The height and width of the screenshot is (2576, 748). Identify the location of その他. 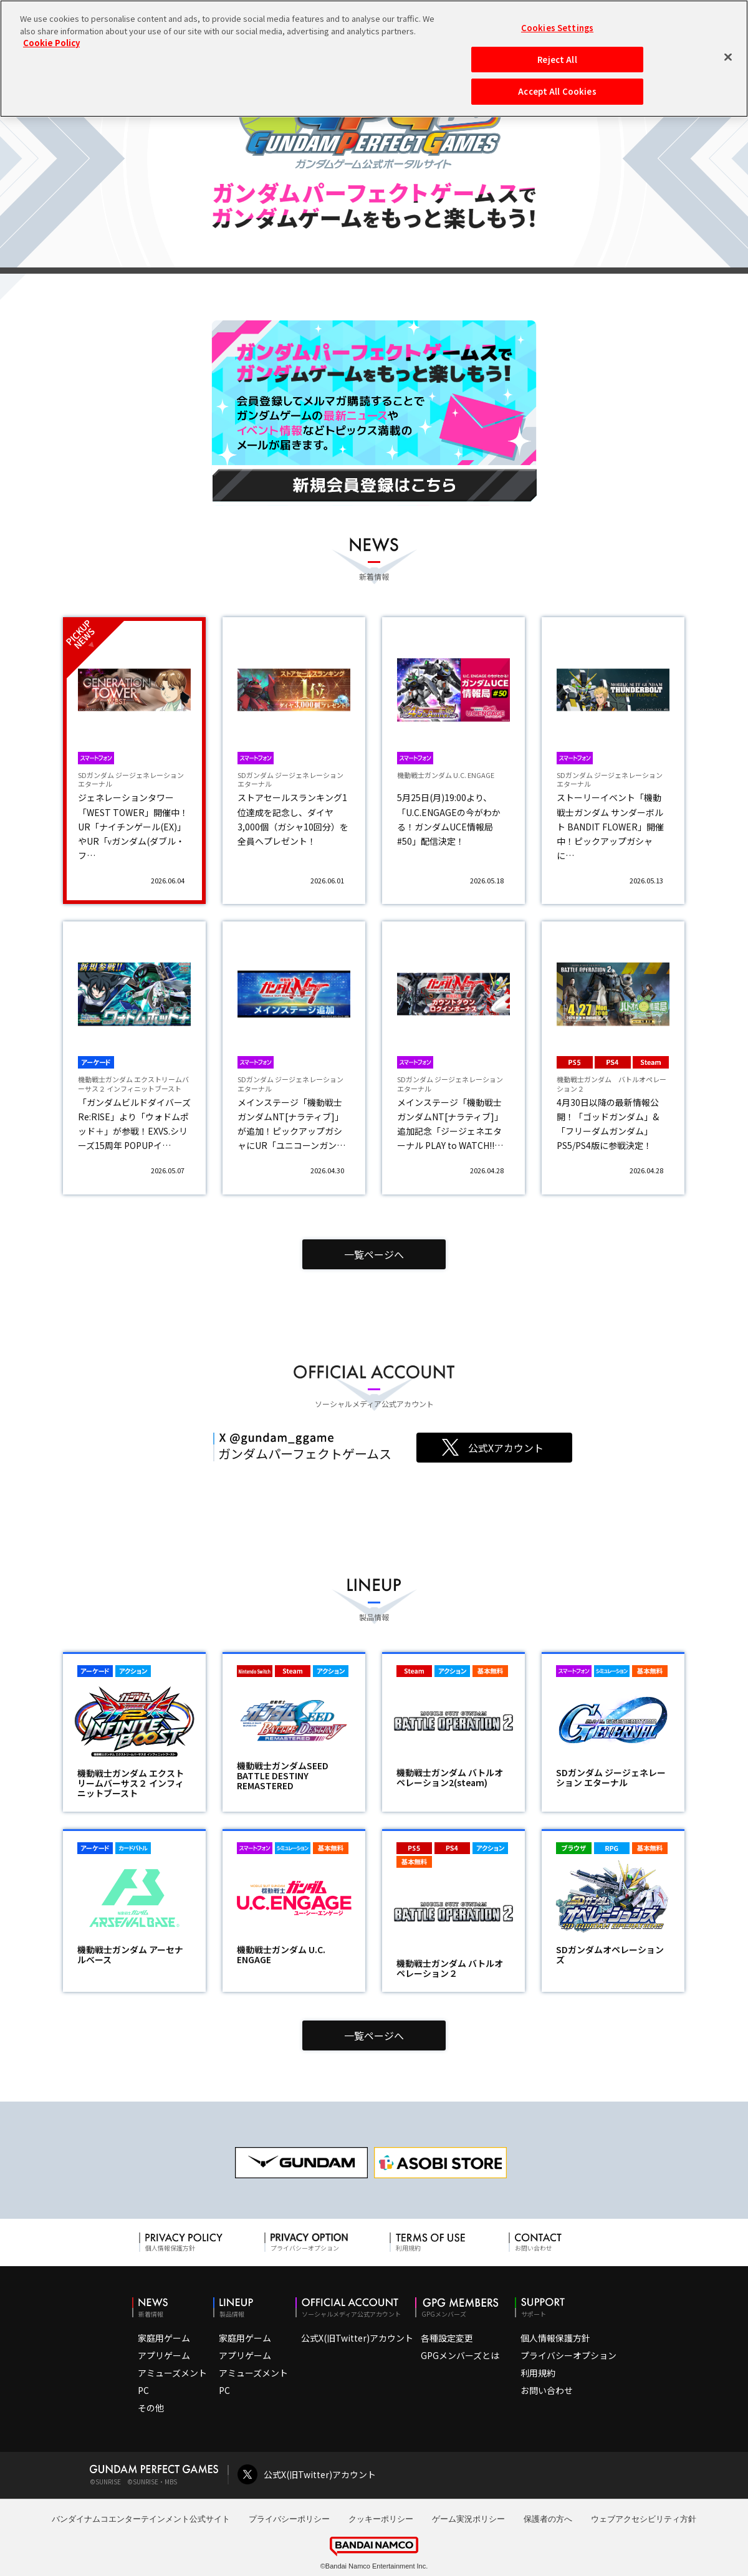
(151, 2407).